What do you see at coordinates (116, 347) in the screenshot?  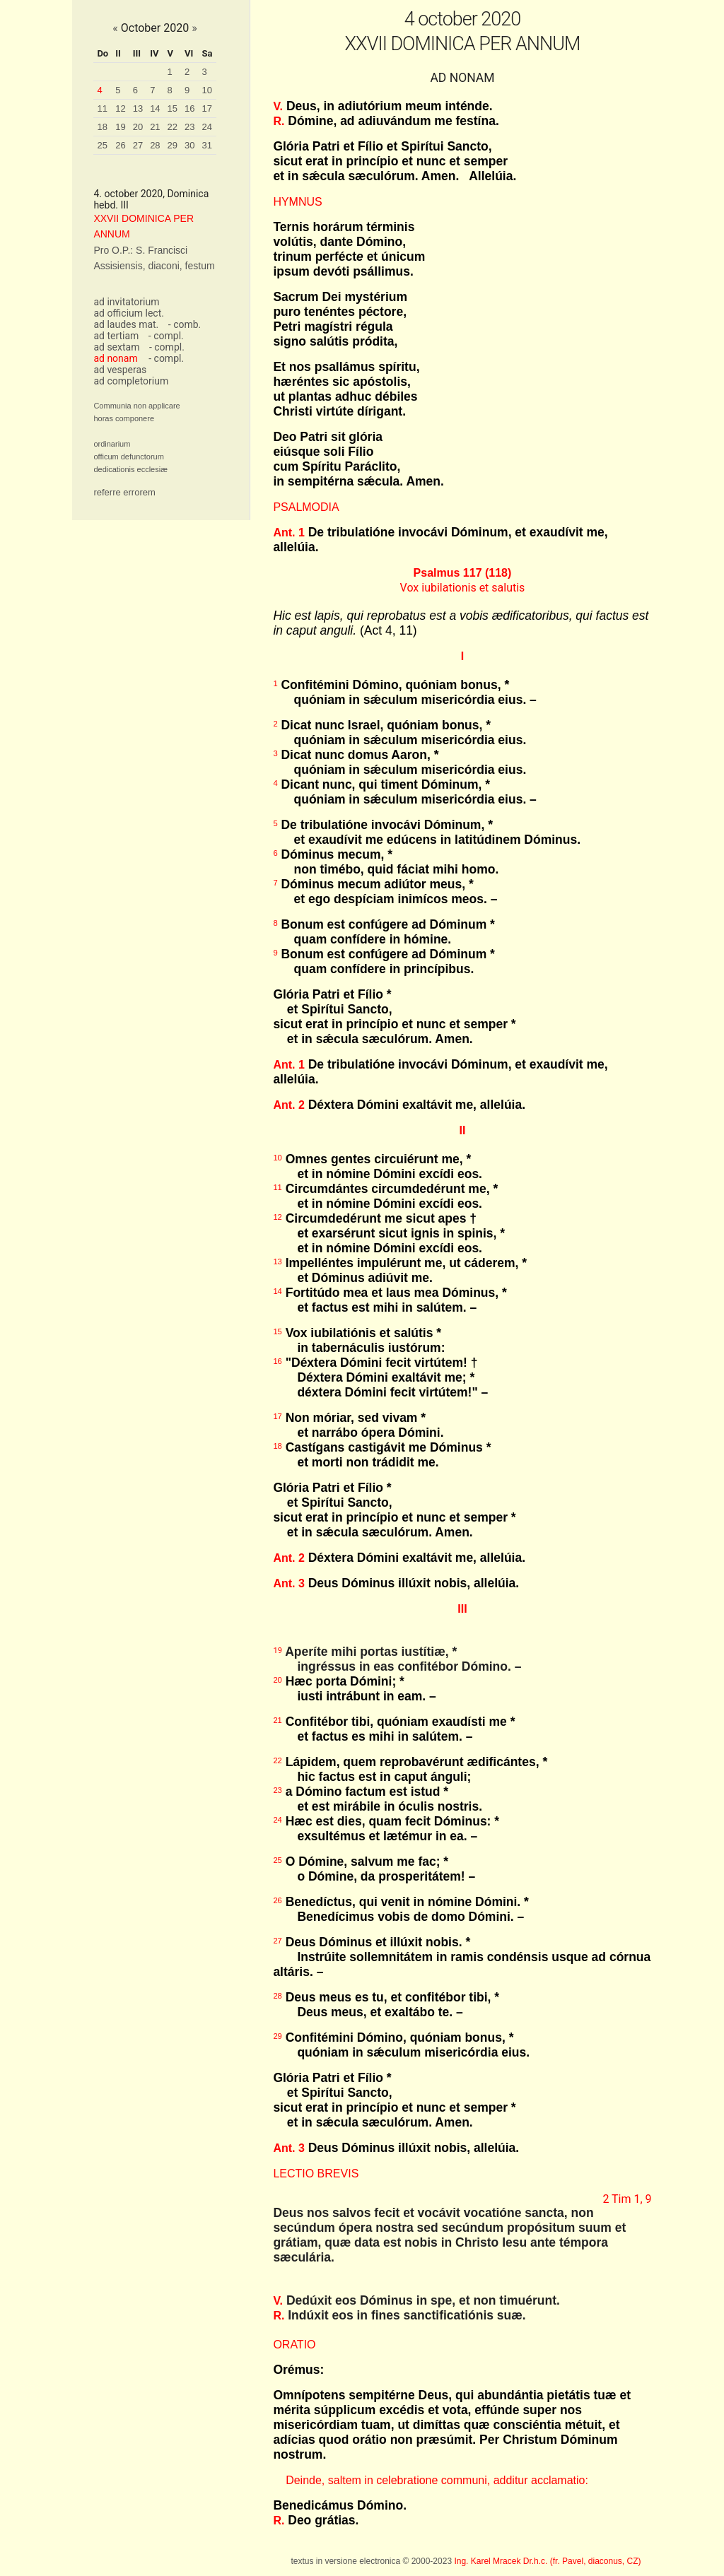 I see `ad sextam` at bounding box center [116, 347].